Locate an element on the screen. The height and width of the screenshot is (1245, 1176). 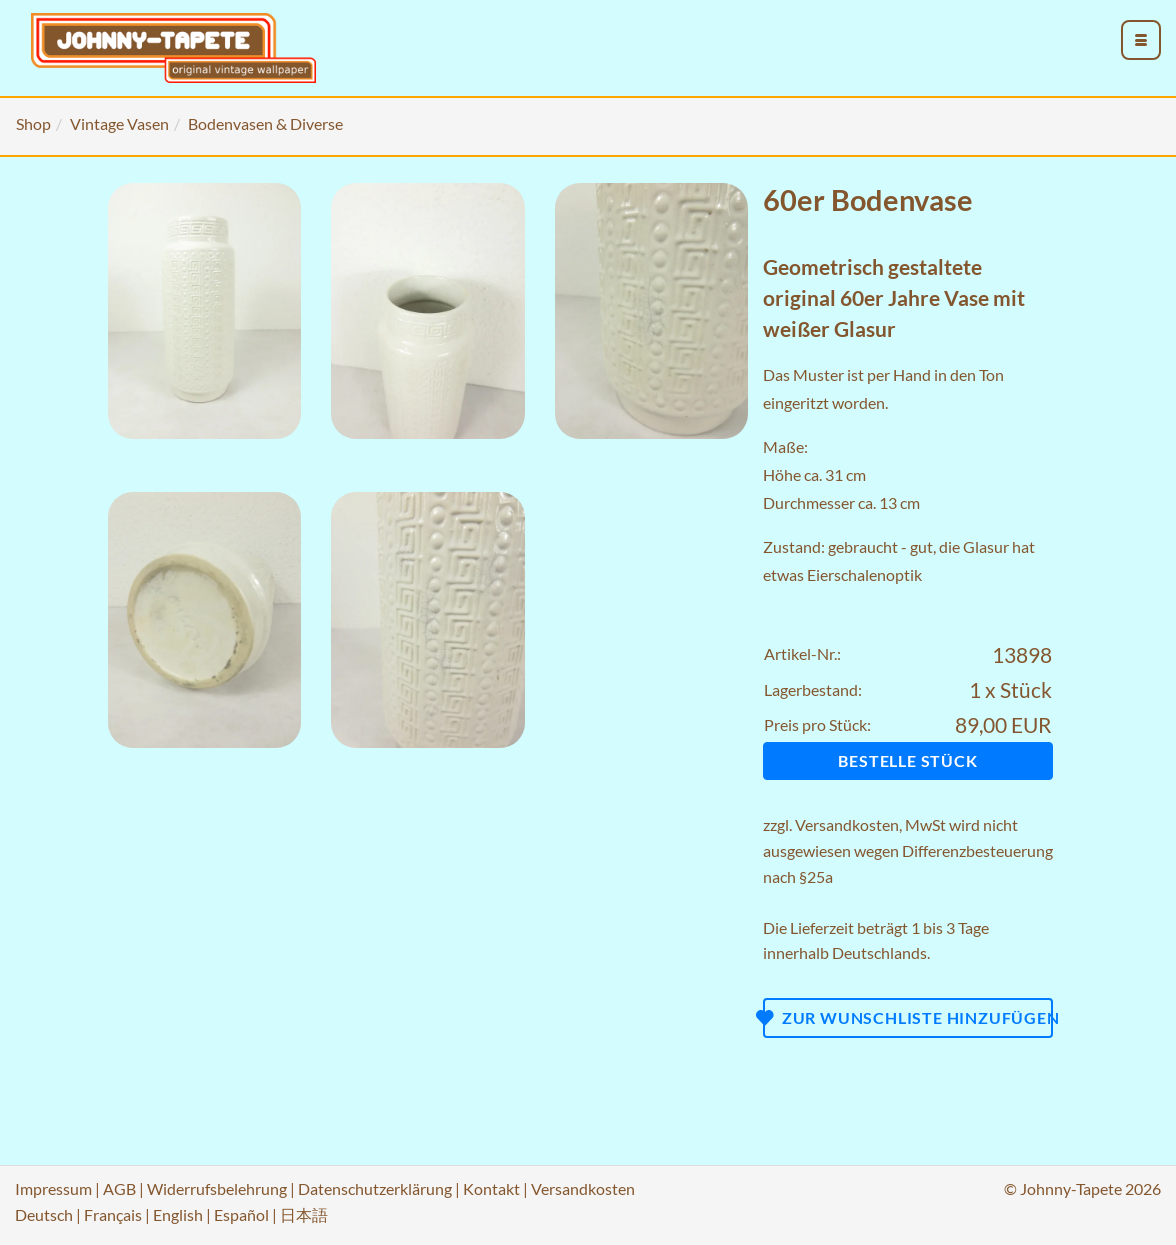
Español is located at coordinates (241, 1214).